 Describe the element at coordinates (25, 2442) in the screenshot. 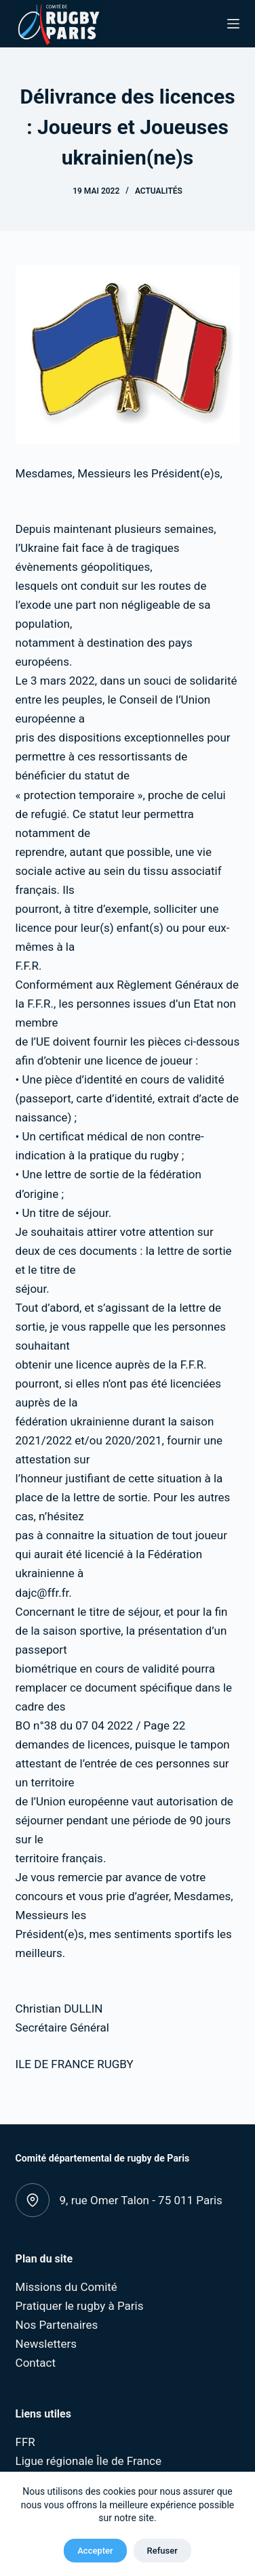

I see `FFR` at that location.